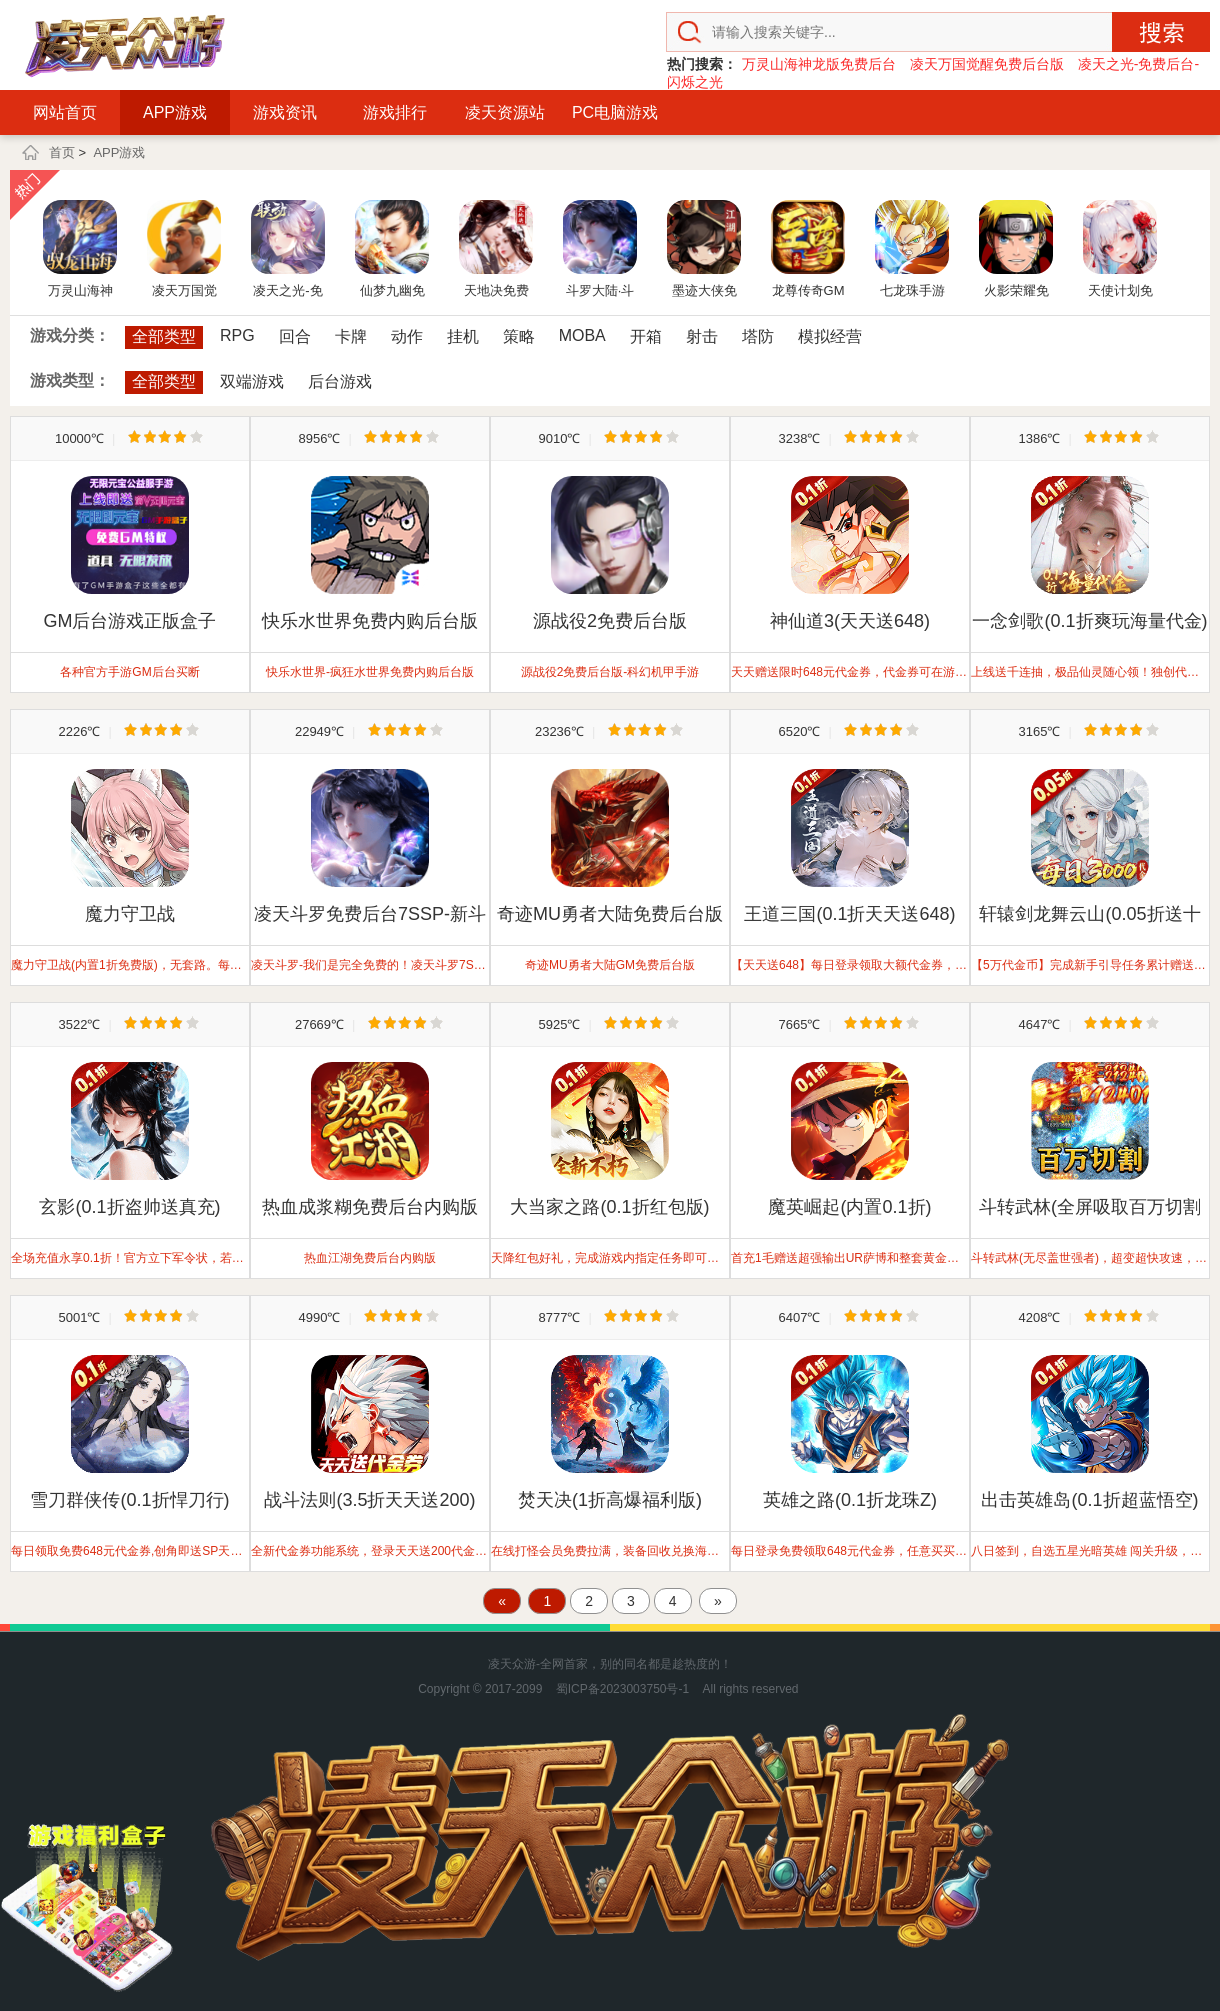 This screenshot has width=1220, height=2011. Describe the element at coordinates (622, 1689) in the screenshot. I see `蜀ICP备2023003750号-1` at that location.